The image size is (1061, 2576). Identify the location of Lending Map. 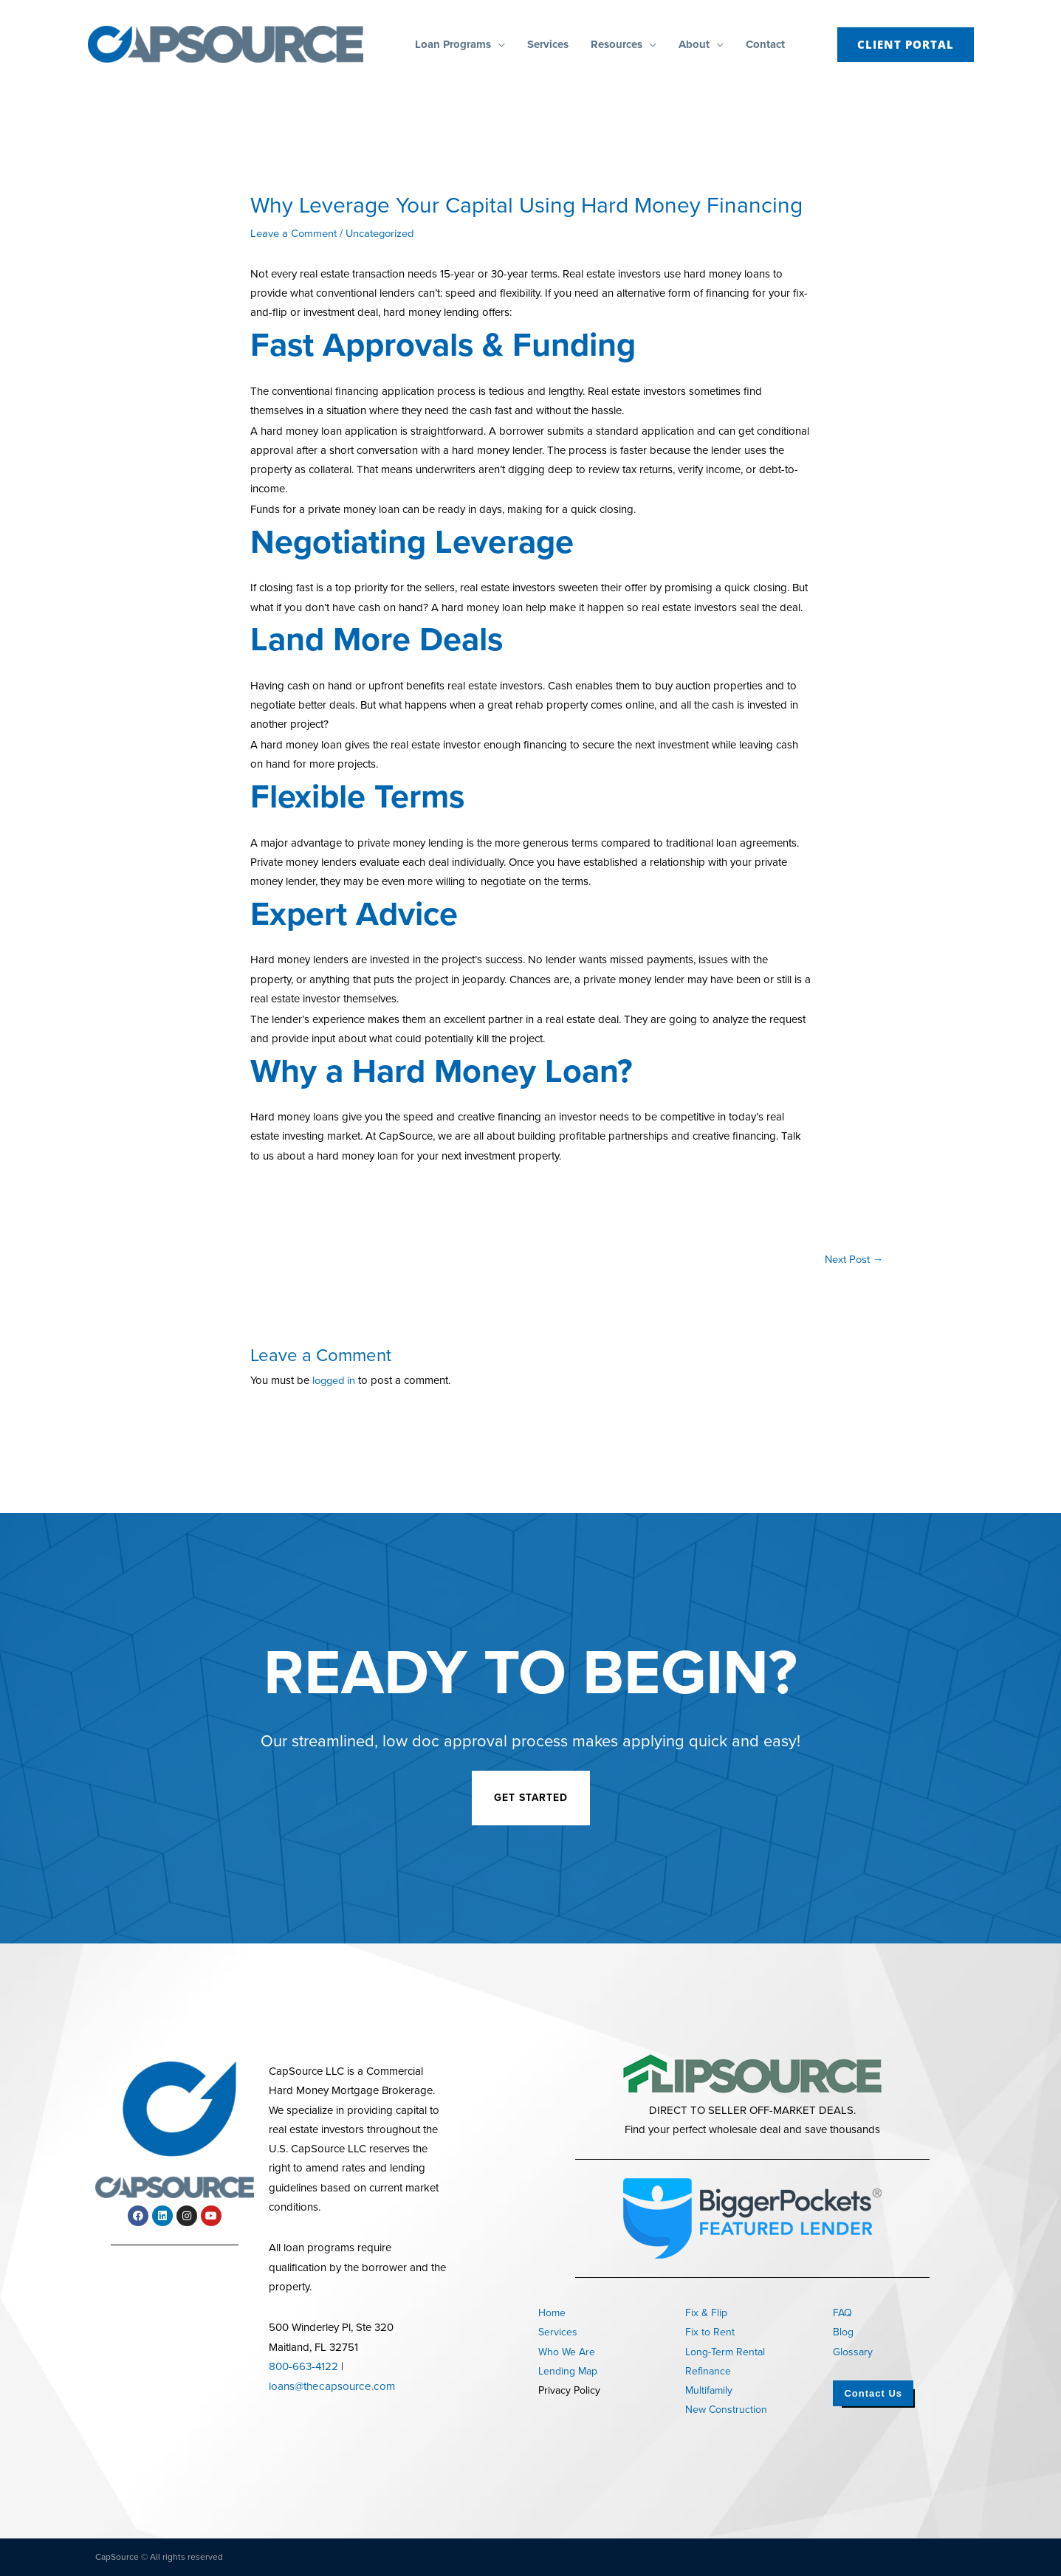
(567, 2371).